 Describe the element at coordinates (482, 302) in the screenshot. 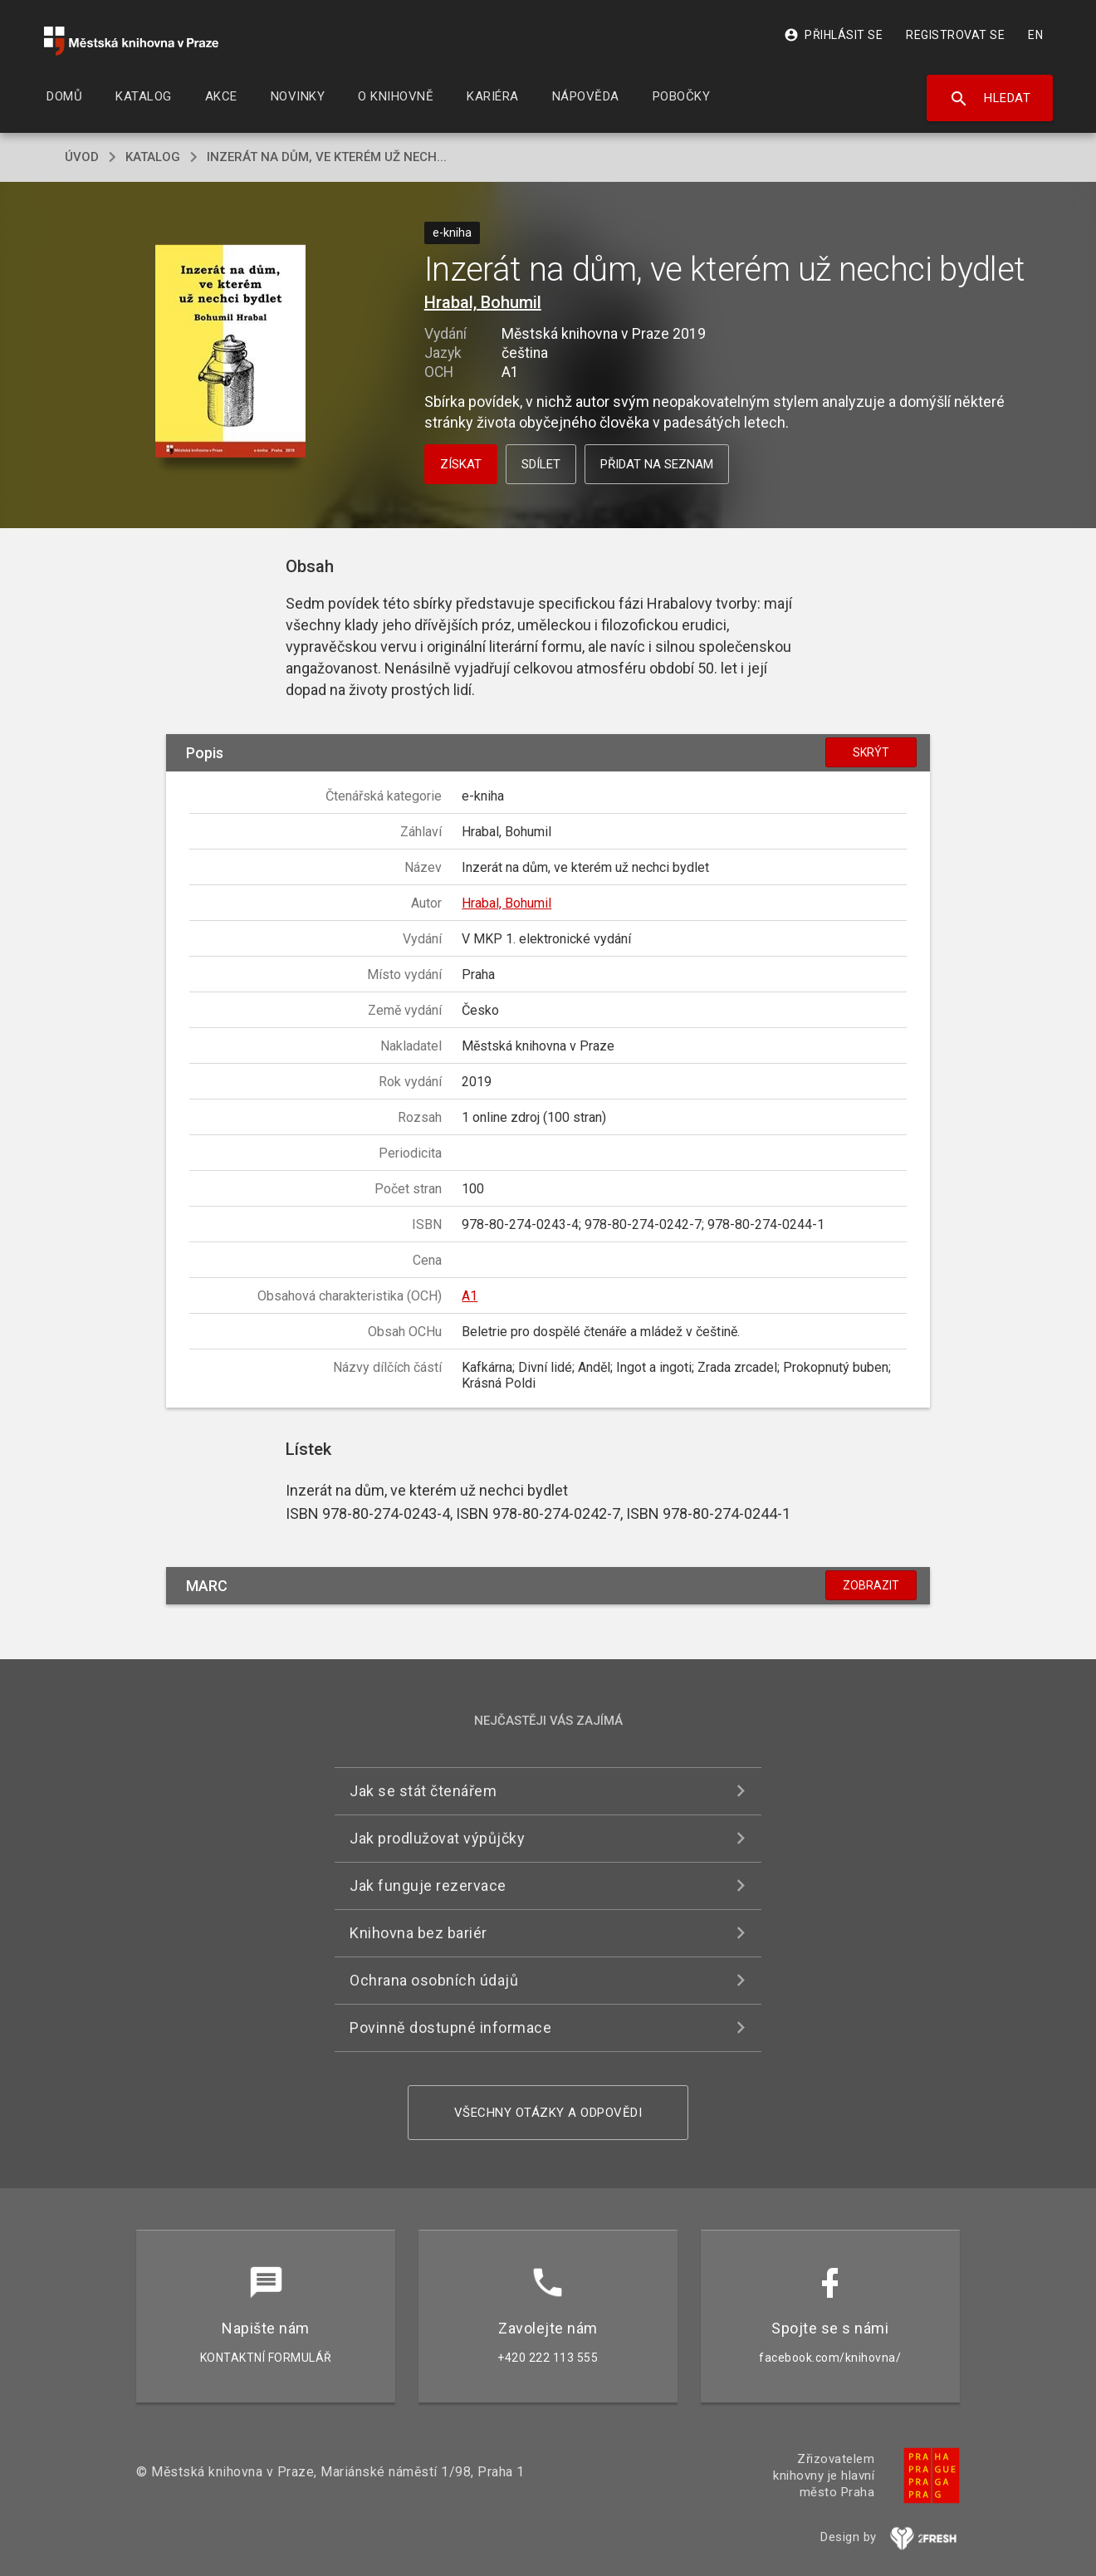

I see `Hrabal, Bohumil` at that location.